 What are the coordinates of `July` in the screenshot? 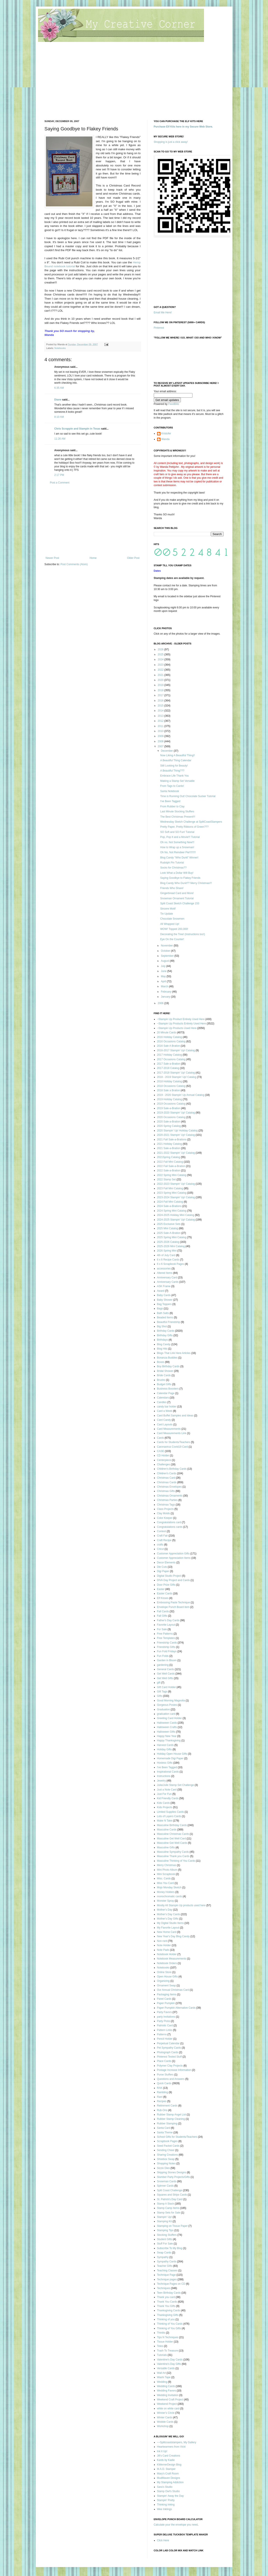 It's located at (163, 966).